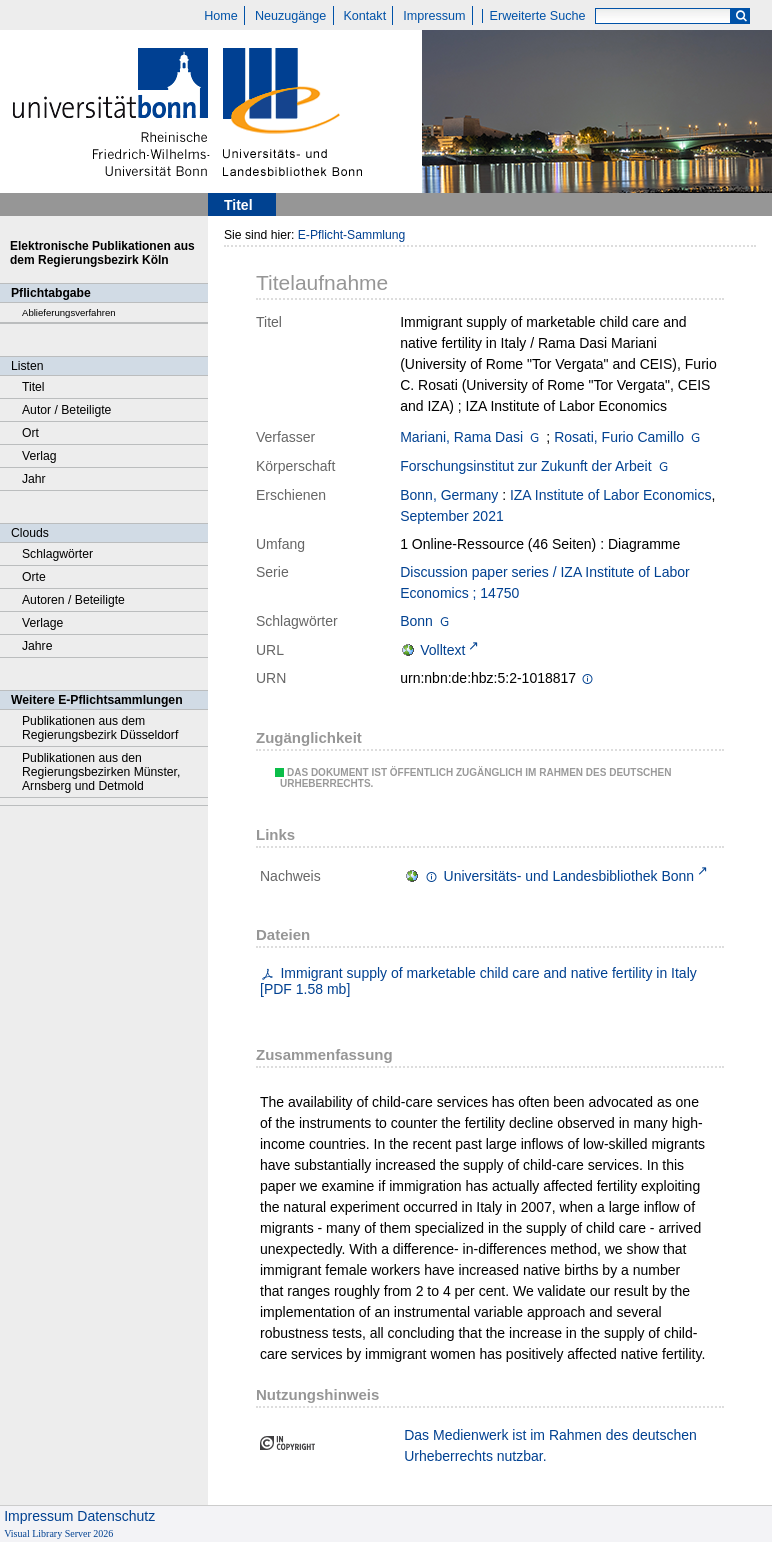 This screenshot has width=772, height=1542. Describe the element at coordinates (416, 621) in the screenshot. I see `Bonn` at that location.